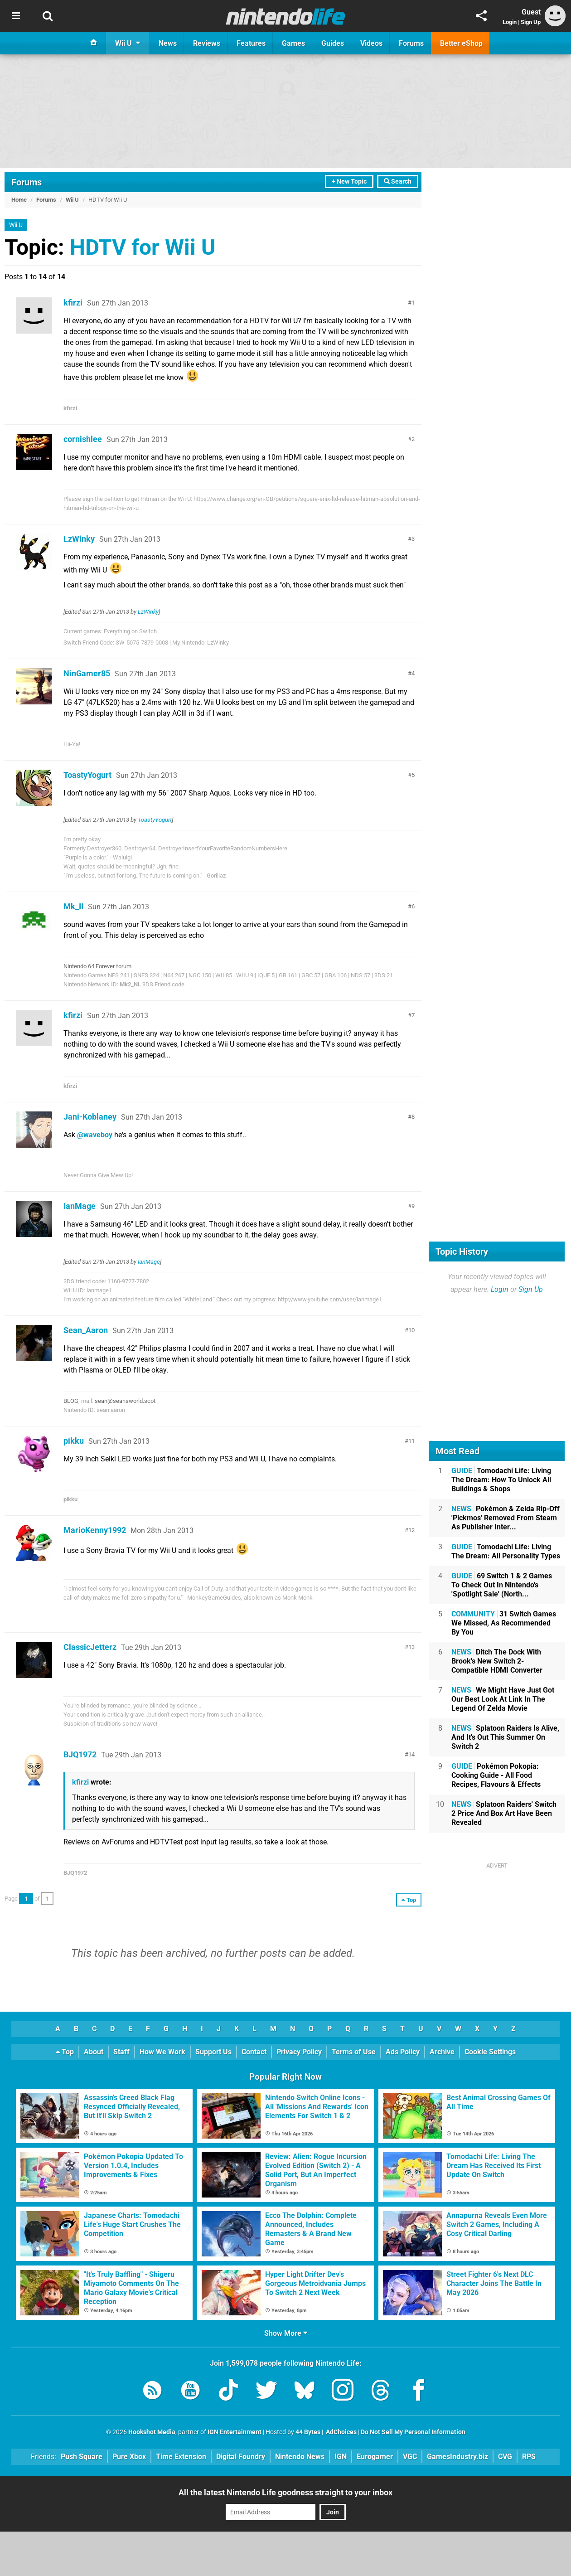  What do you see at coordinates (97, 966) in the screenshot?
I see `Nintendo 64 Forever forum` at bounding box center [97, 966].